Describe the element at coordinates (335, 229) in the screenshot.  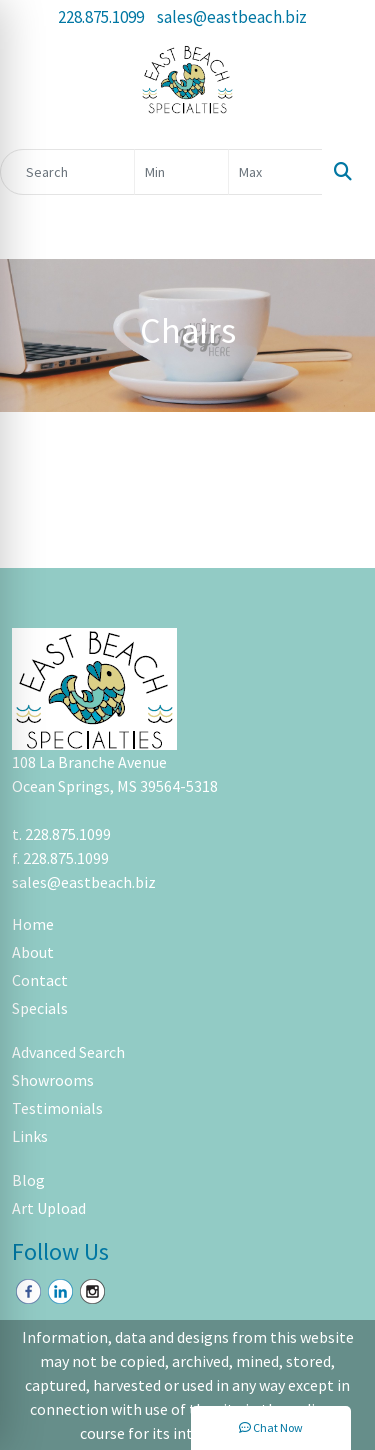
I see `[Open menu]` at that location.